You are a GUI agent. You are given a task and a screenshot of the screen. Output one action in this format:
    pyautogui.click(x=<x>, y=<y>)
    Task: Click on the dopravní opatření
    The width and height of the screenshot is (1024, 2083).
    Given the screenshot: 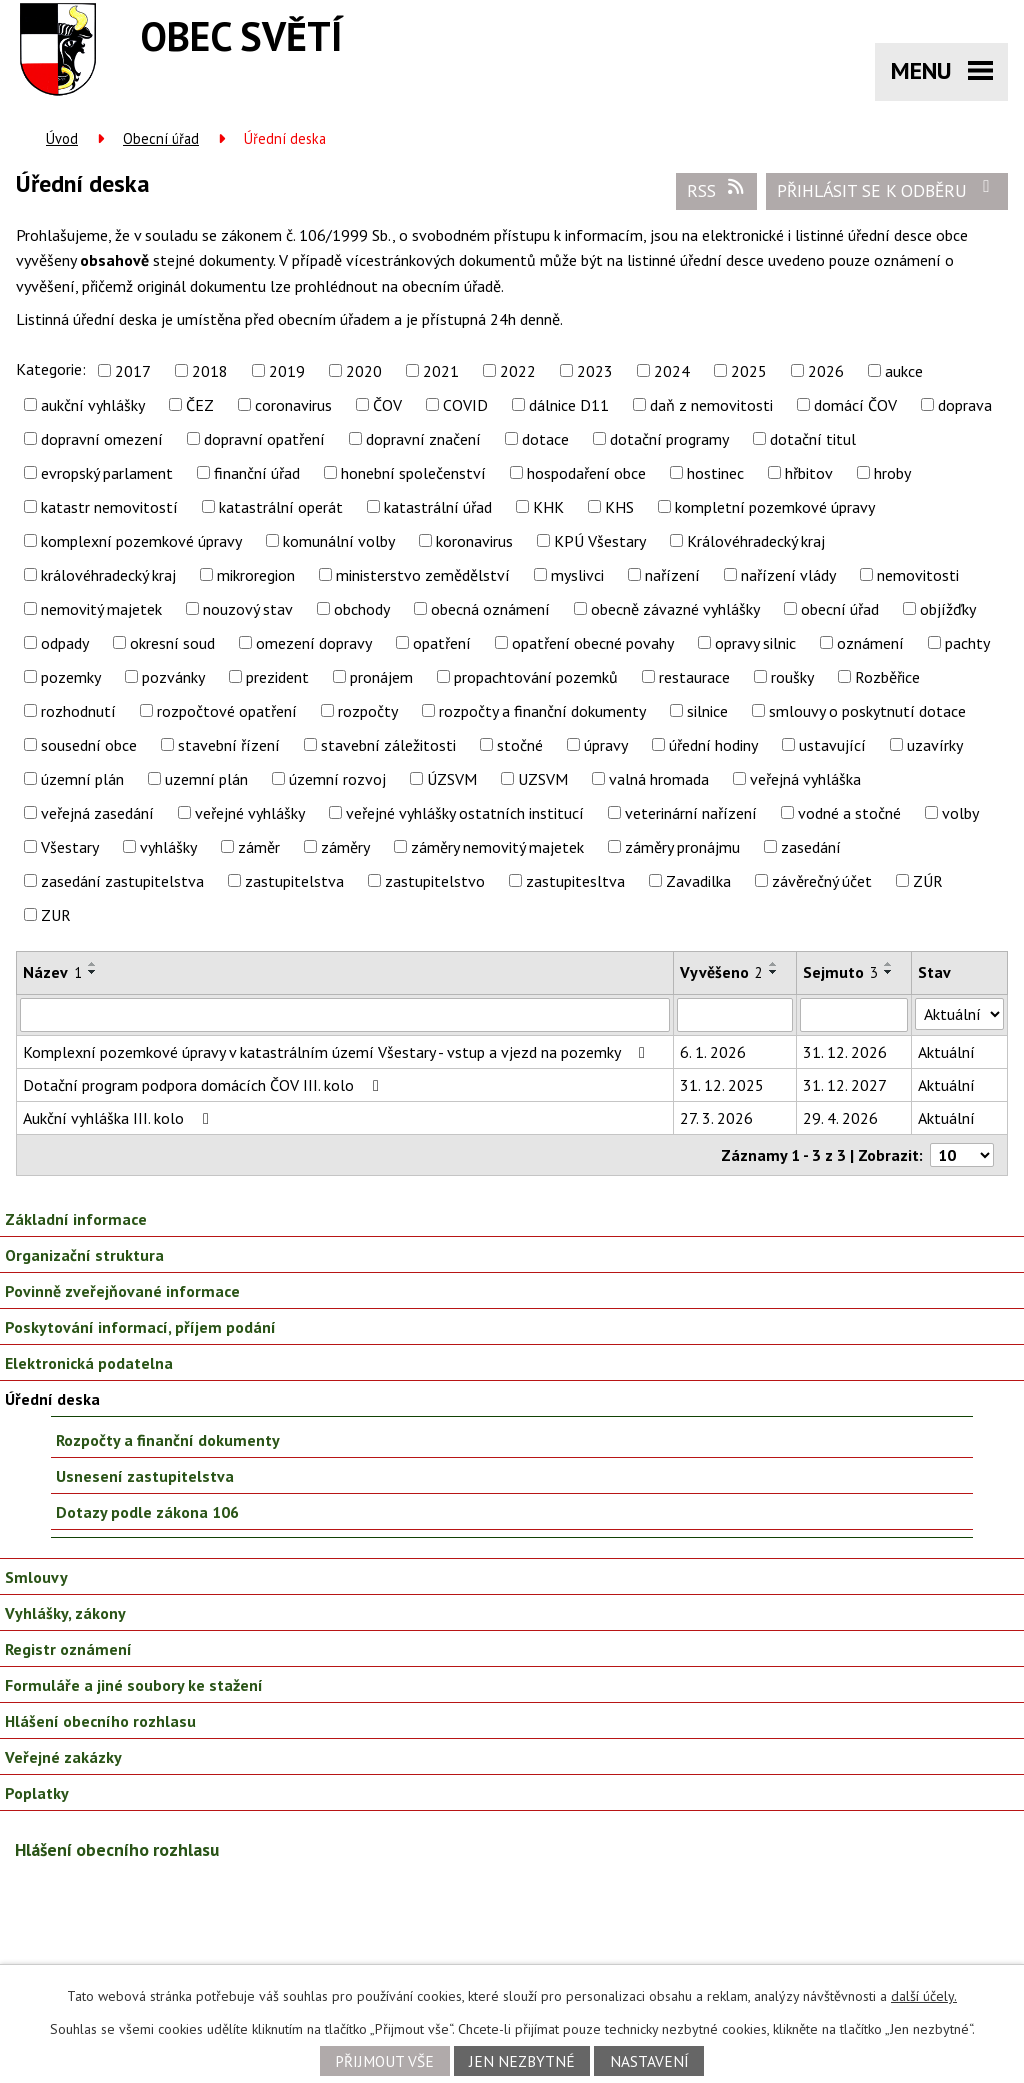 What is the action you would take?
    pyautogui.click(x=264, y=439)
    